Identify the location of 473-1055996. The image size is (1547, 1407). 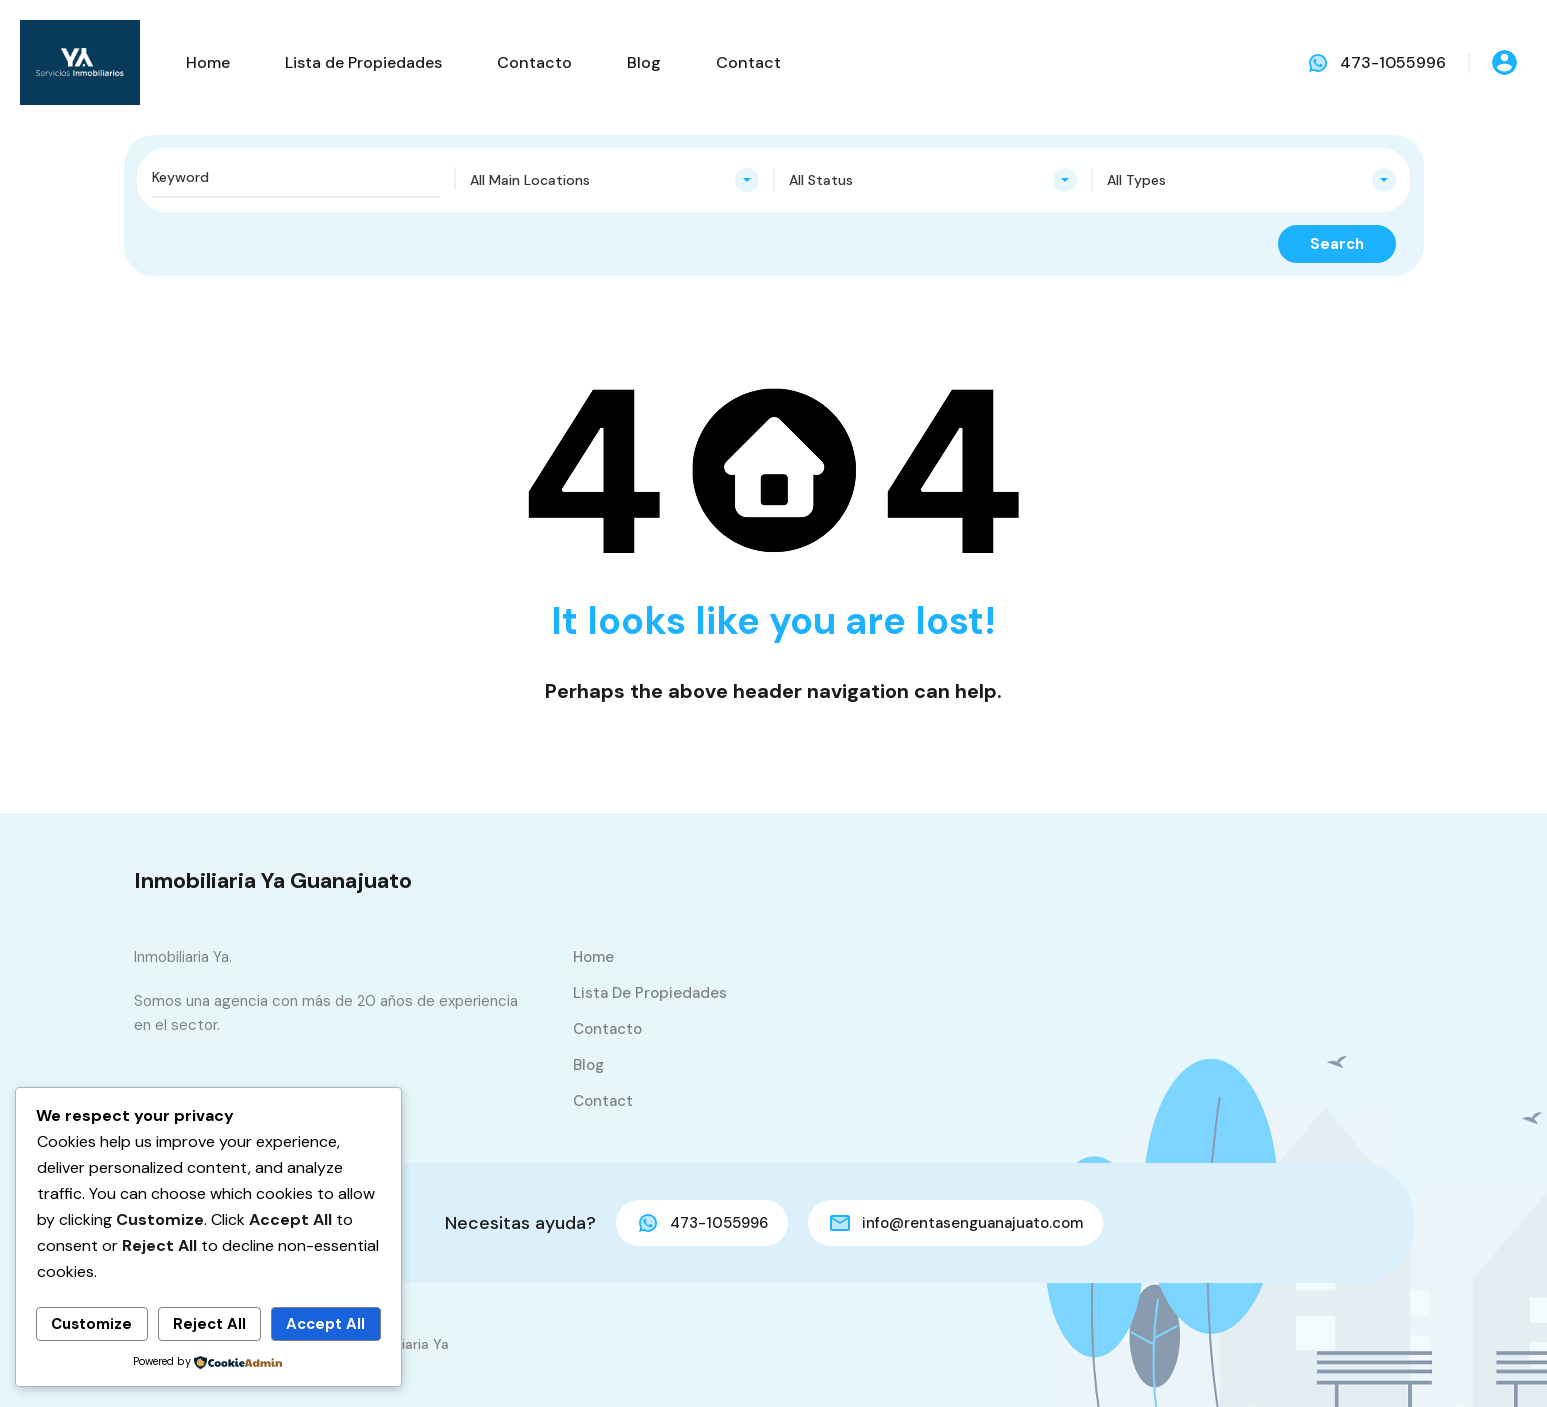
(1393, 62).